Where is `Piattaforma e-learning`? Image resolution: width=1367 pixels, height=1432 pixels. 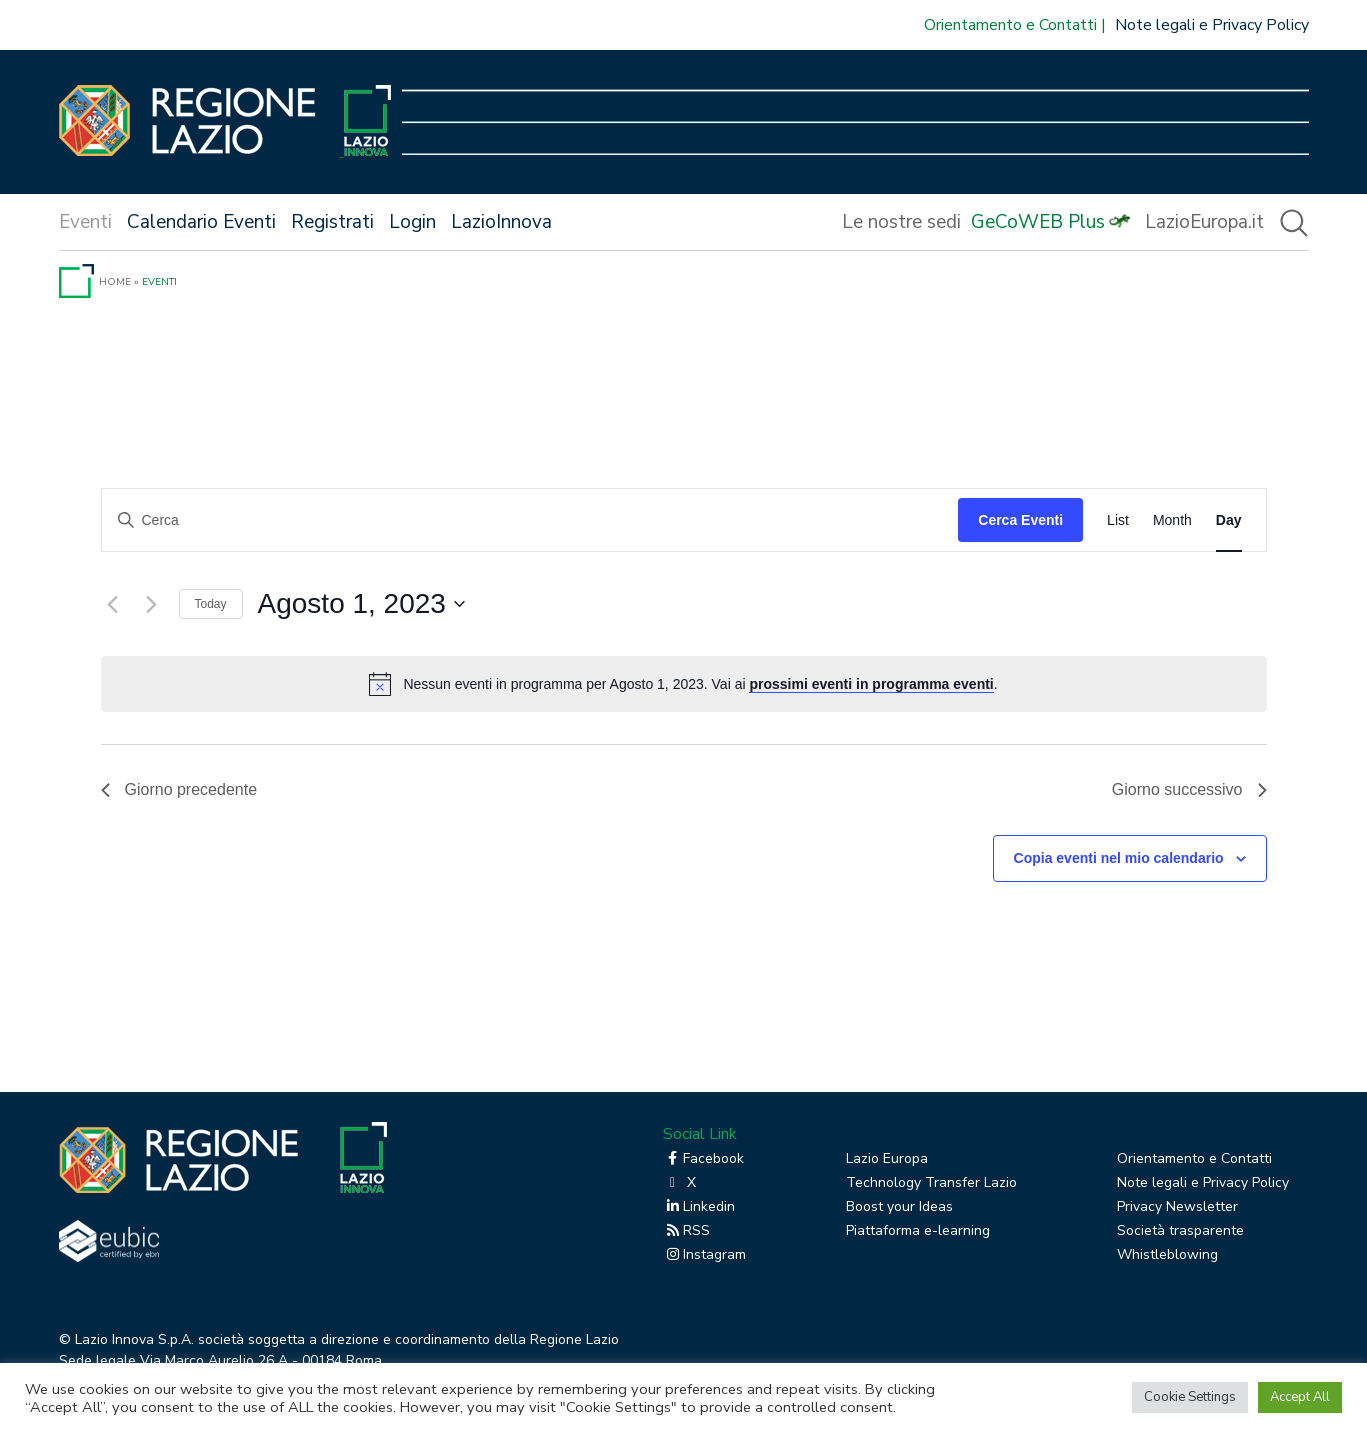
Piattaforma e-learning is located at coordinates (918, 1230).